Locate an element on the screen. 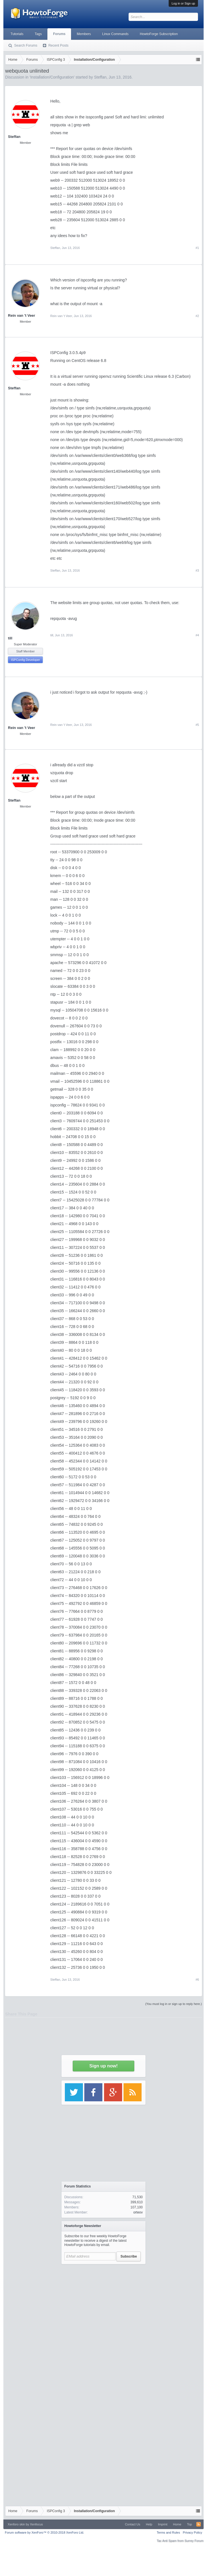 This screenshot has width=207, height=2576. Rein van 't Veer is located at coordinates (21, 315).